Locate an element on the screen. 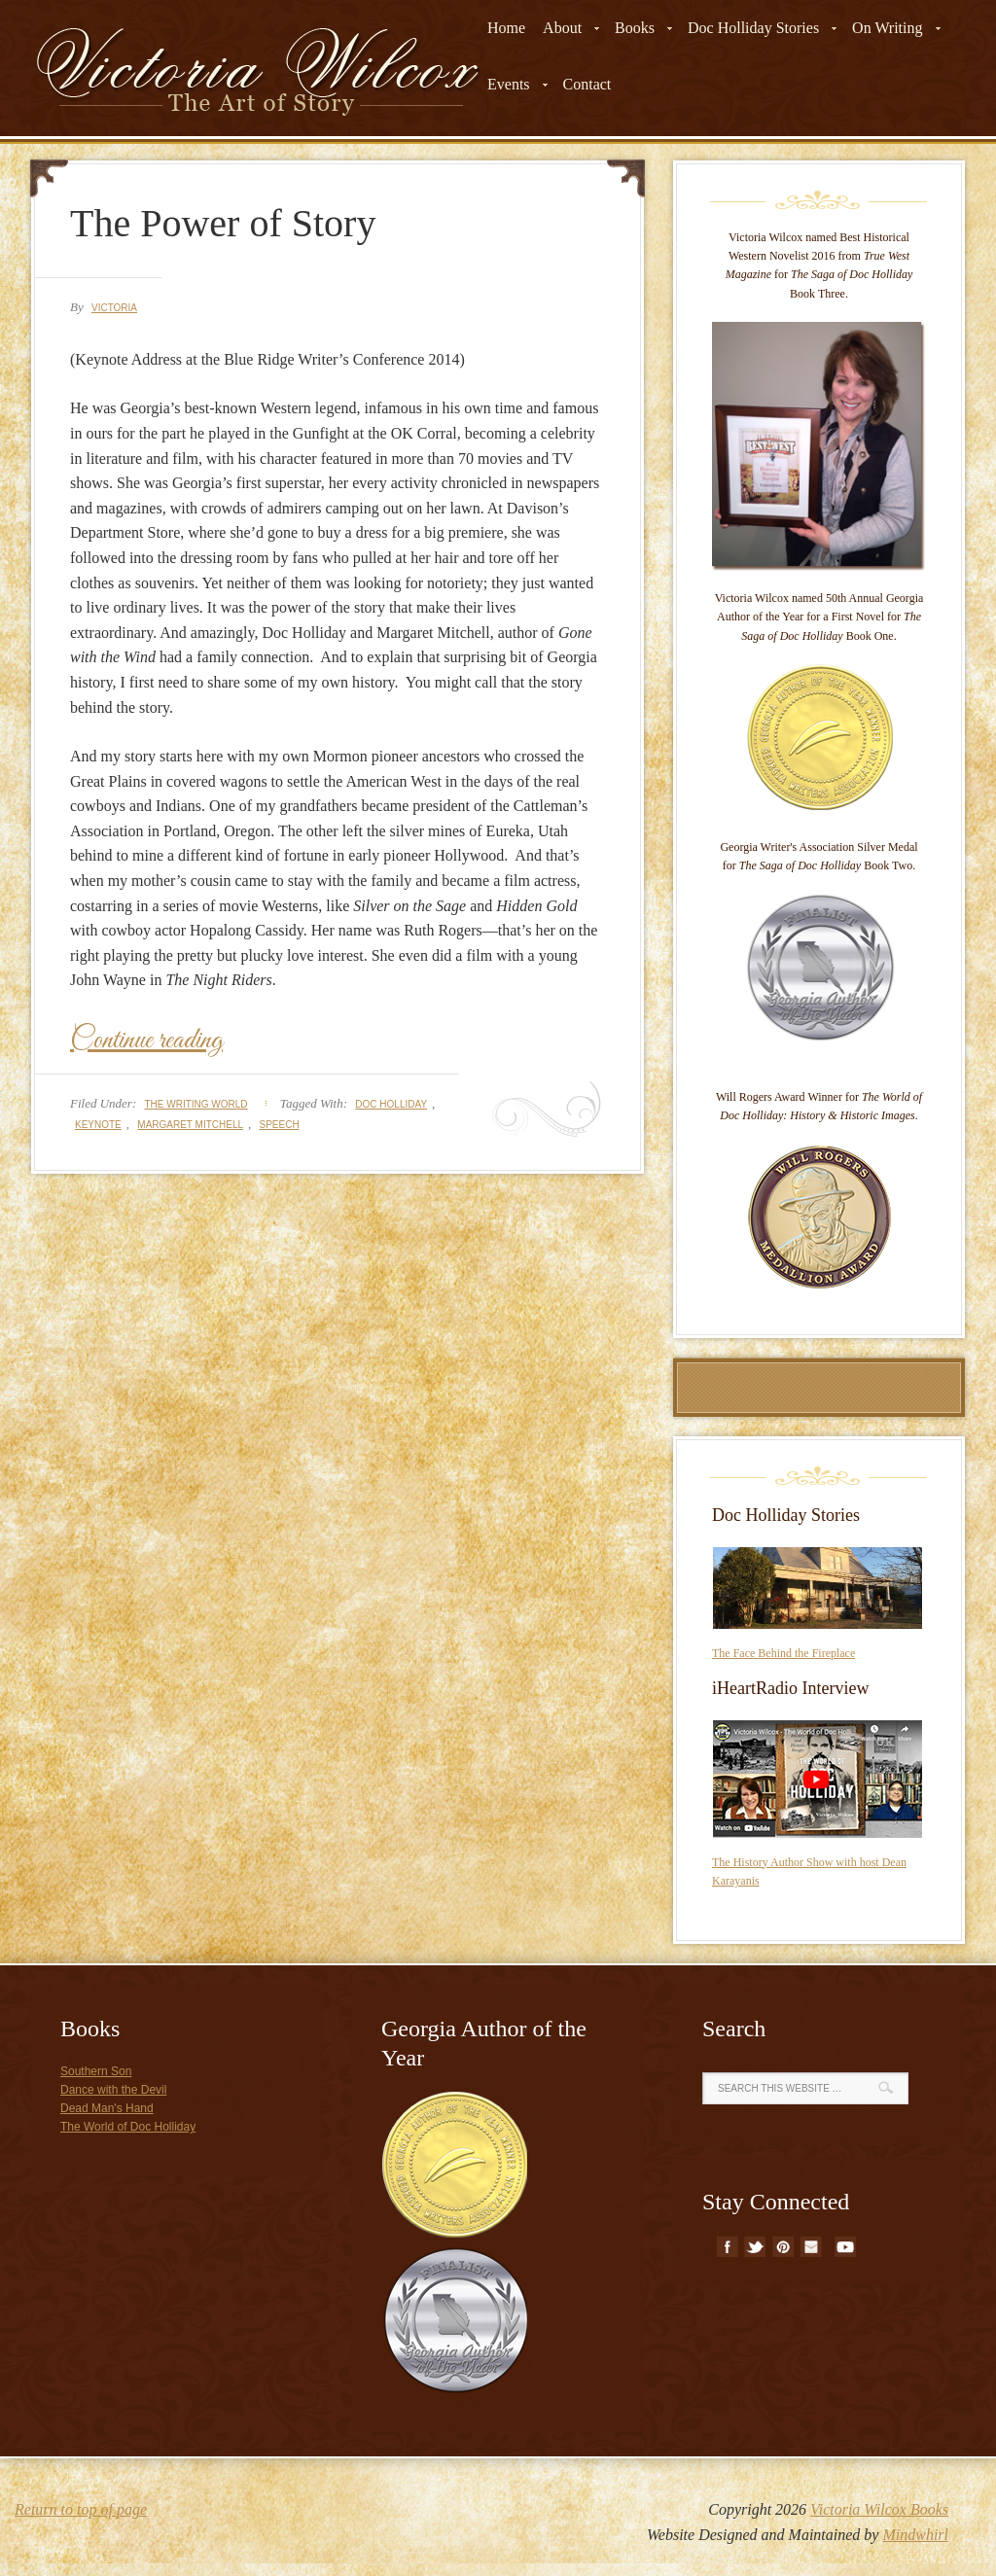  Dead Man's Hand is located at coordinates (107, 2108).